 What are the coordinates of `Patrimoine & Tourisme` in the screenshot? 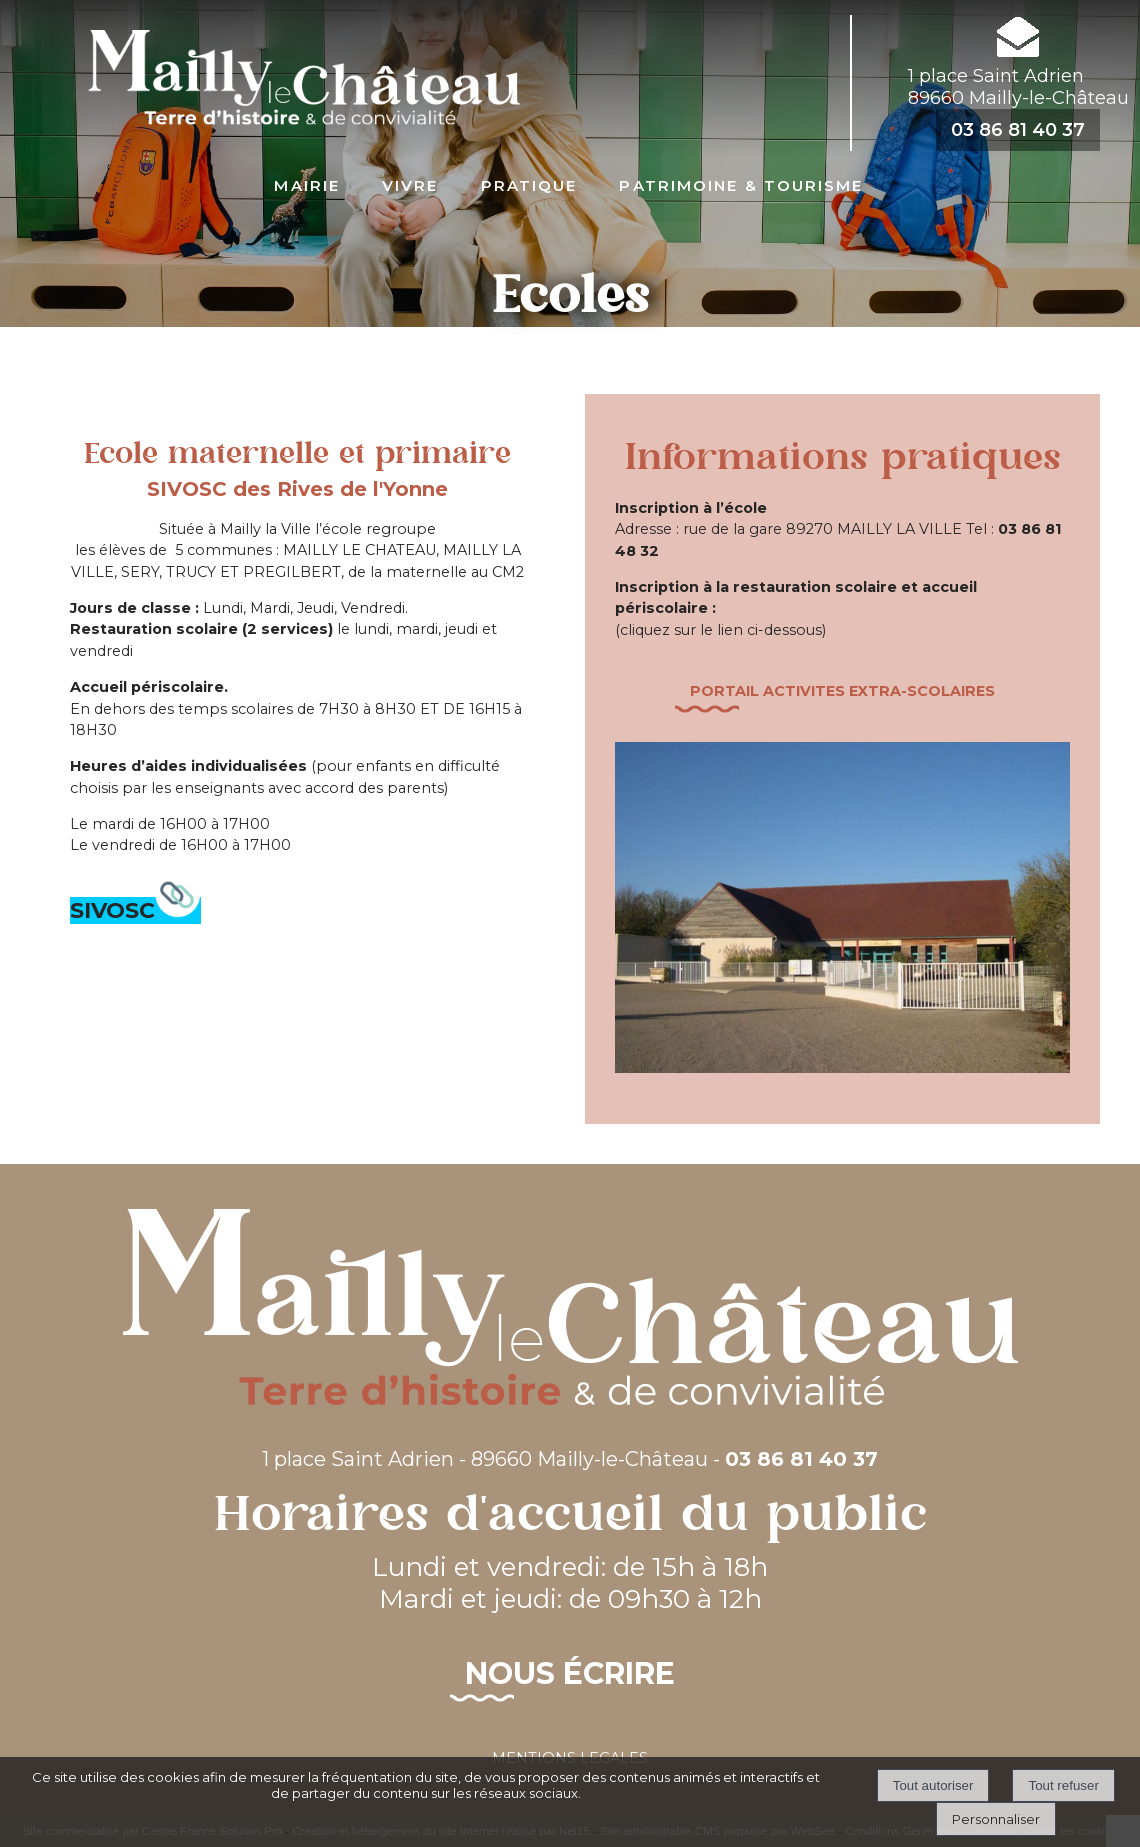 It's located at (741, 183).